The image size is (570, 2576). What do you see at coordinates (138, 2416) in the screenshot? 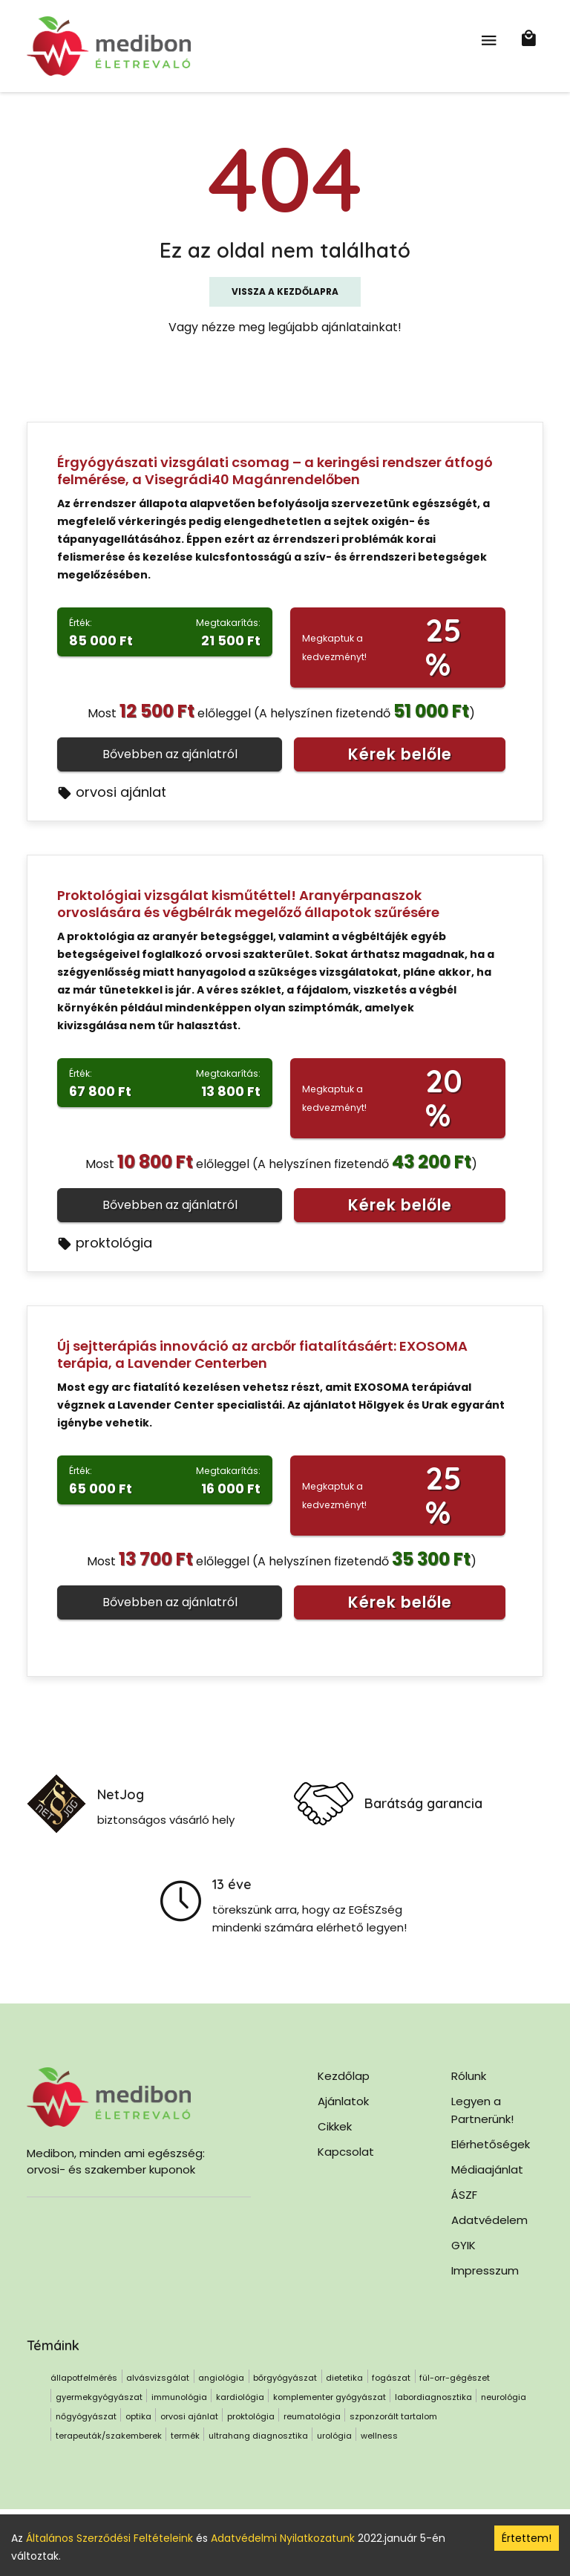
I see `optika` at bounding box center [138, 2416].